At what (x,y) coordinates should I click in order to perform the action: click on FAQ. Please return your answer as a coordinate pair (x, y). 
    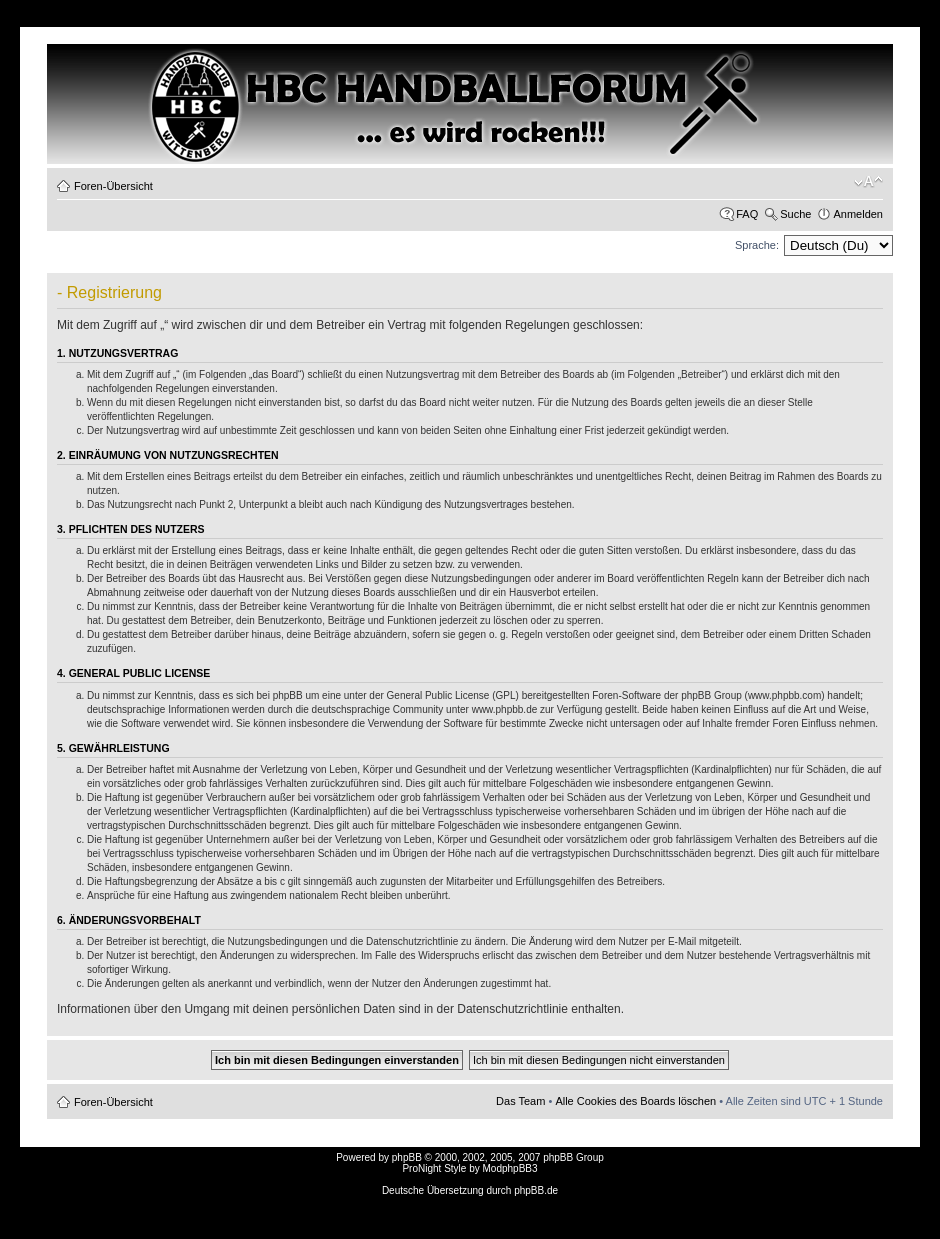
    Looking at the image, I should click on (747, 214).